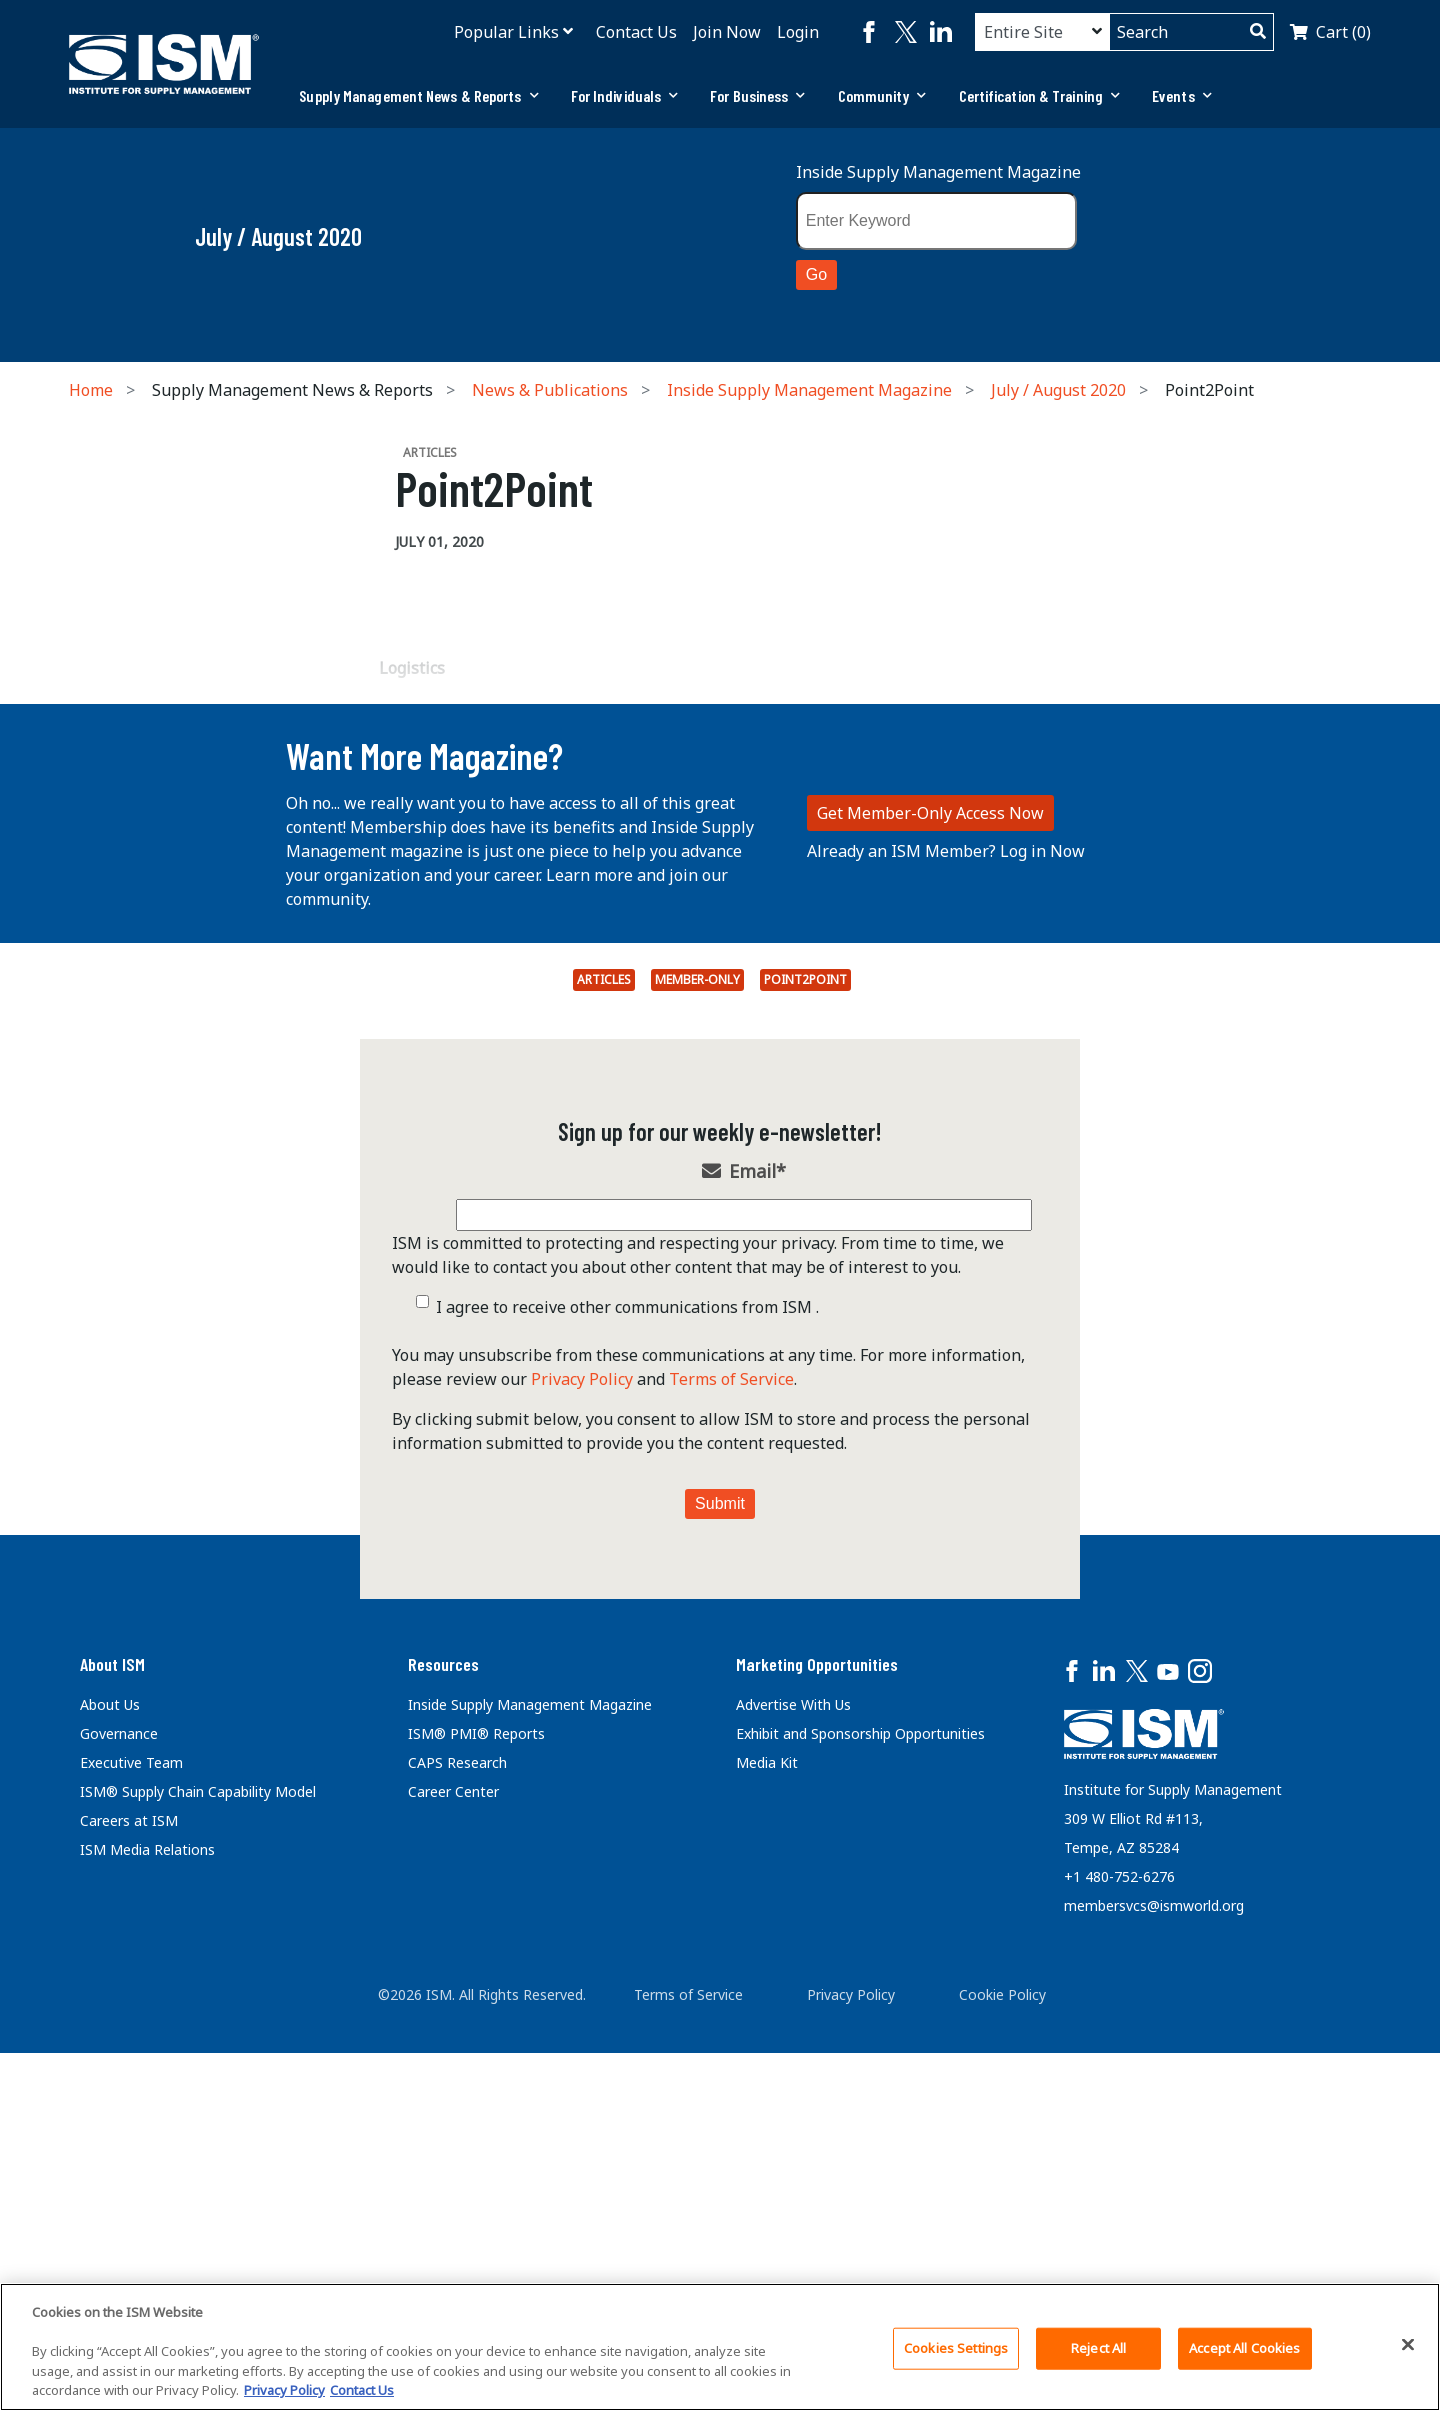  Describe the element at coordinates (1098, 2348) in the screenshot. I see `Reject All` at that location.